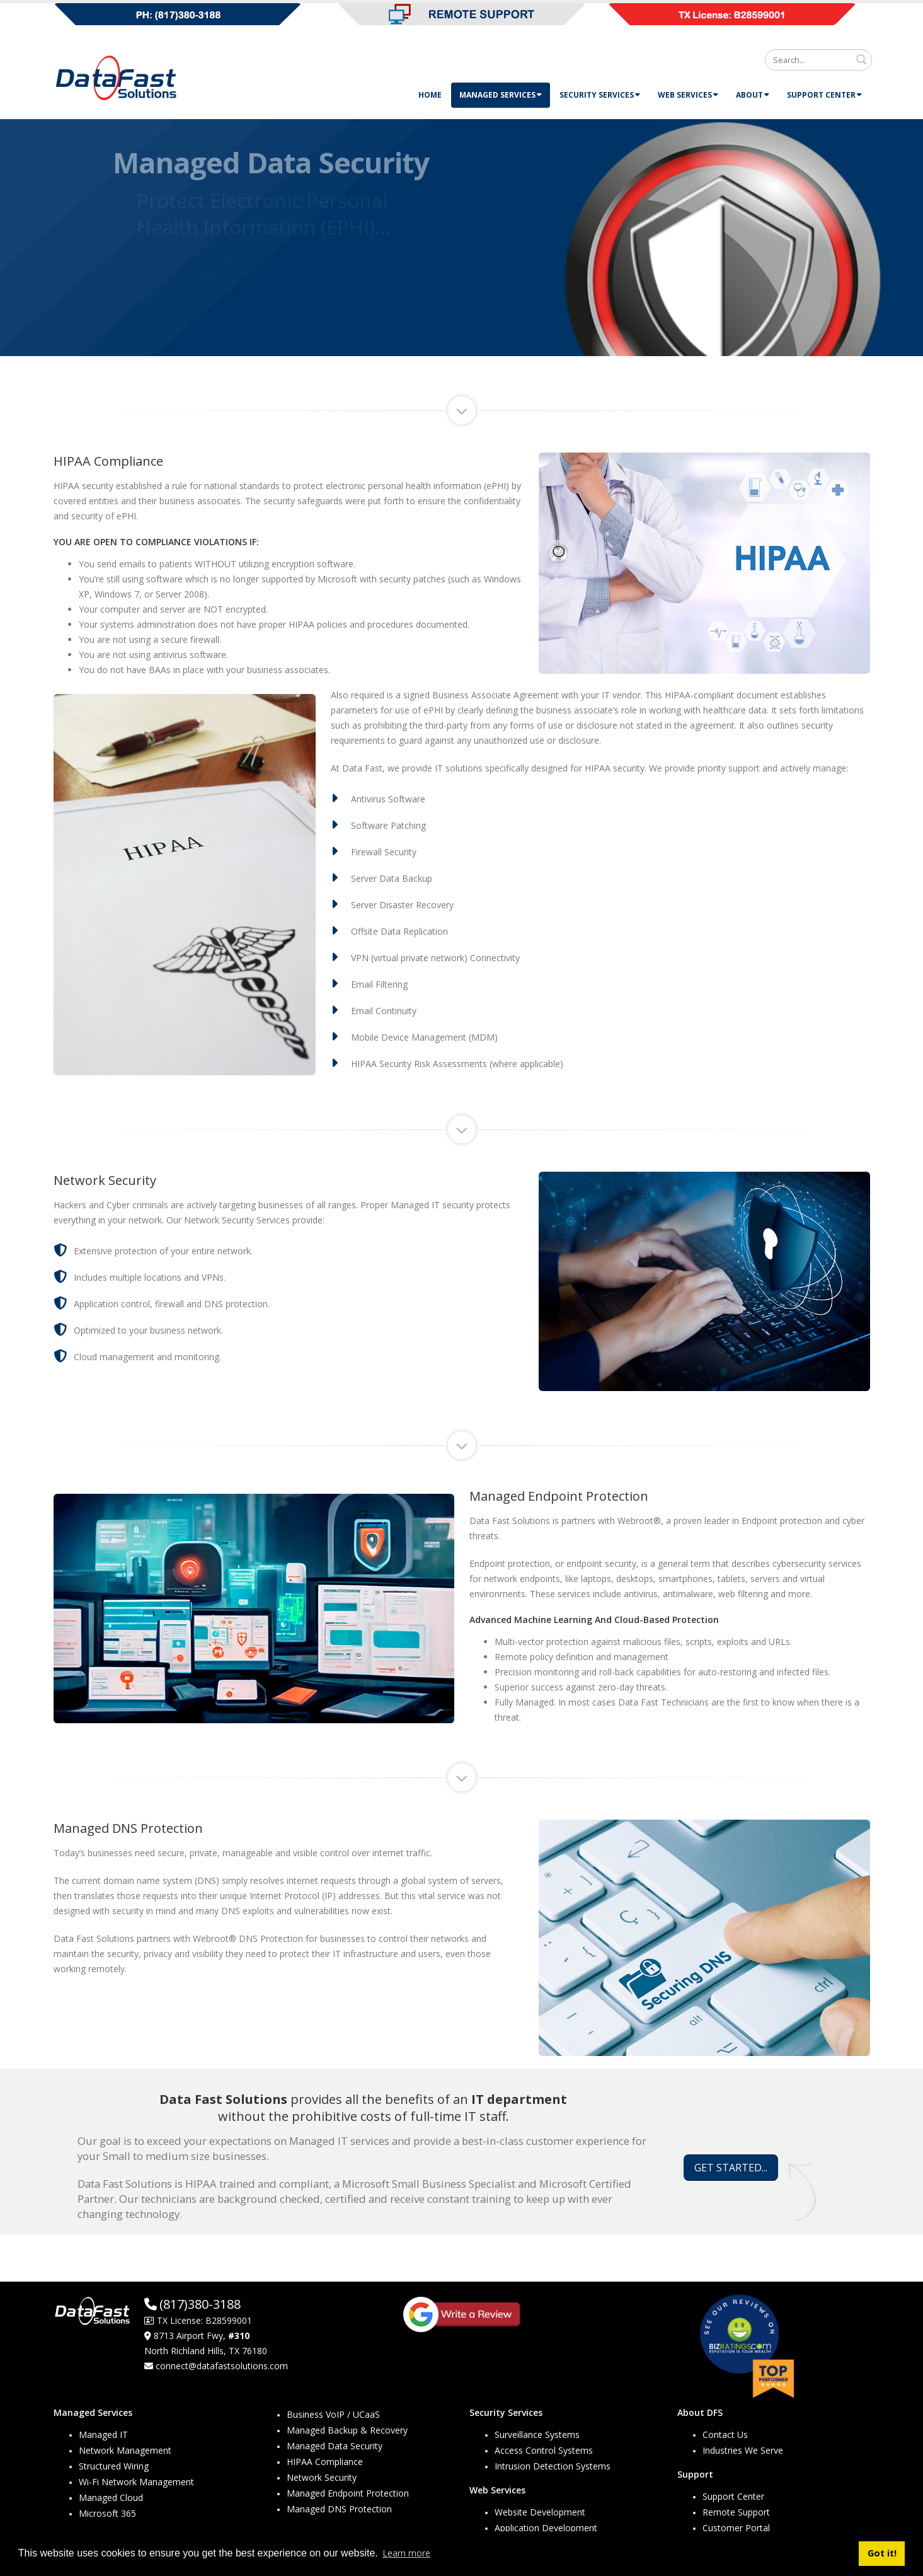 The width and height of the screenshot is (923, 2576). What do you see at coordinates (742, 2450) in the screenshot?
I see `Industries We Serve` at bounding box center [742, 2450].